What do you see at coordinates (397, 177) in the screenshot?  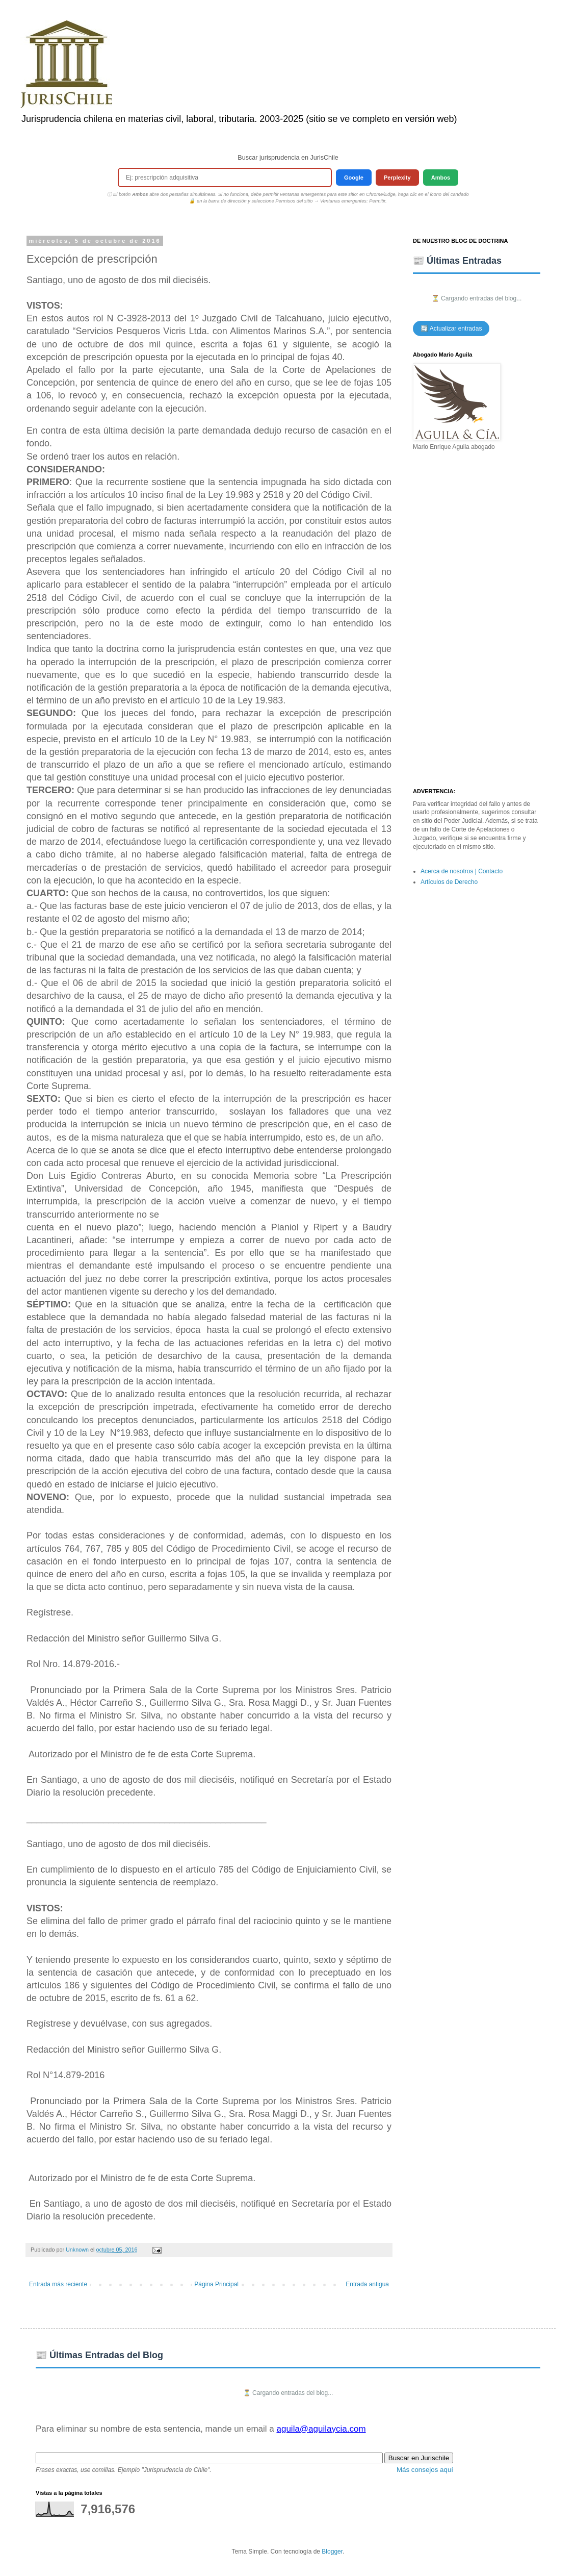 I see `Perplexity` at bounding box center [397, 177].